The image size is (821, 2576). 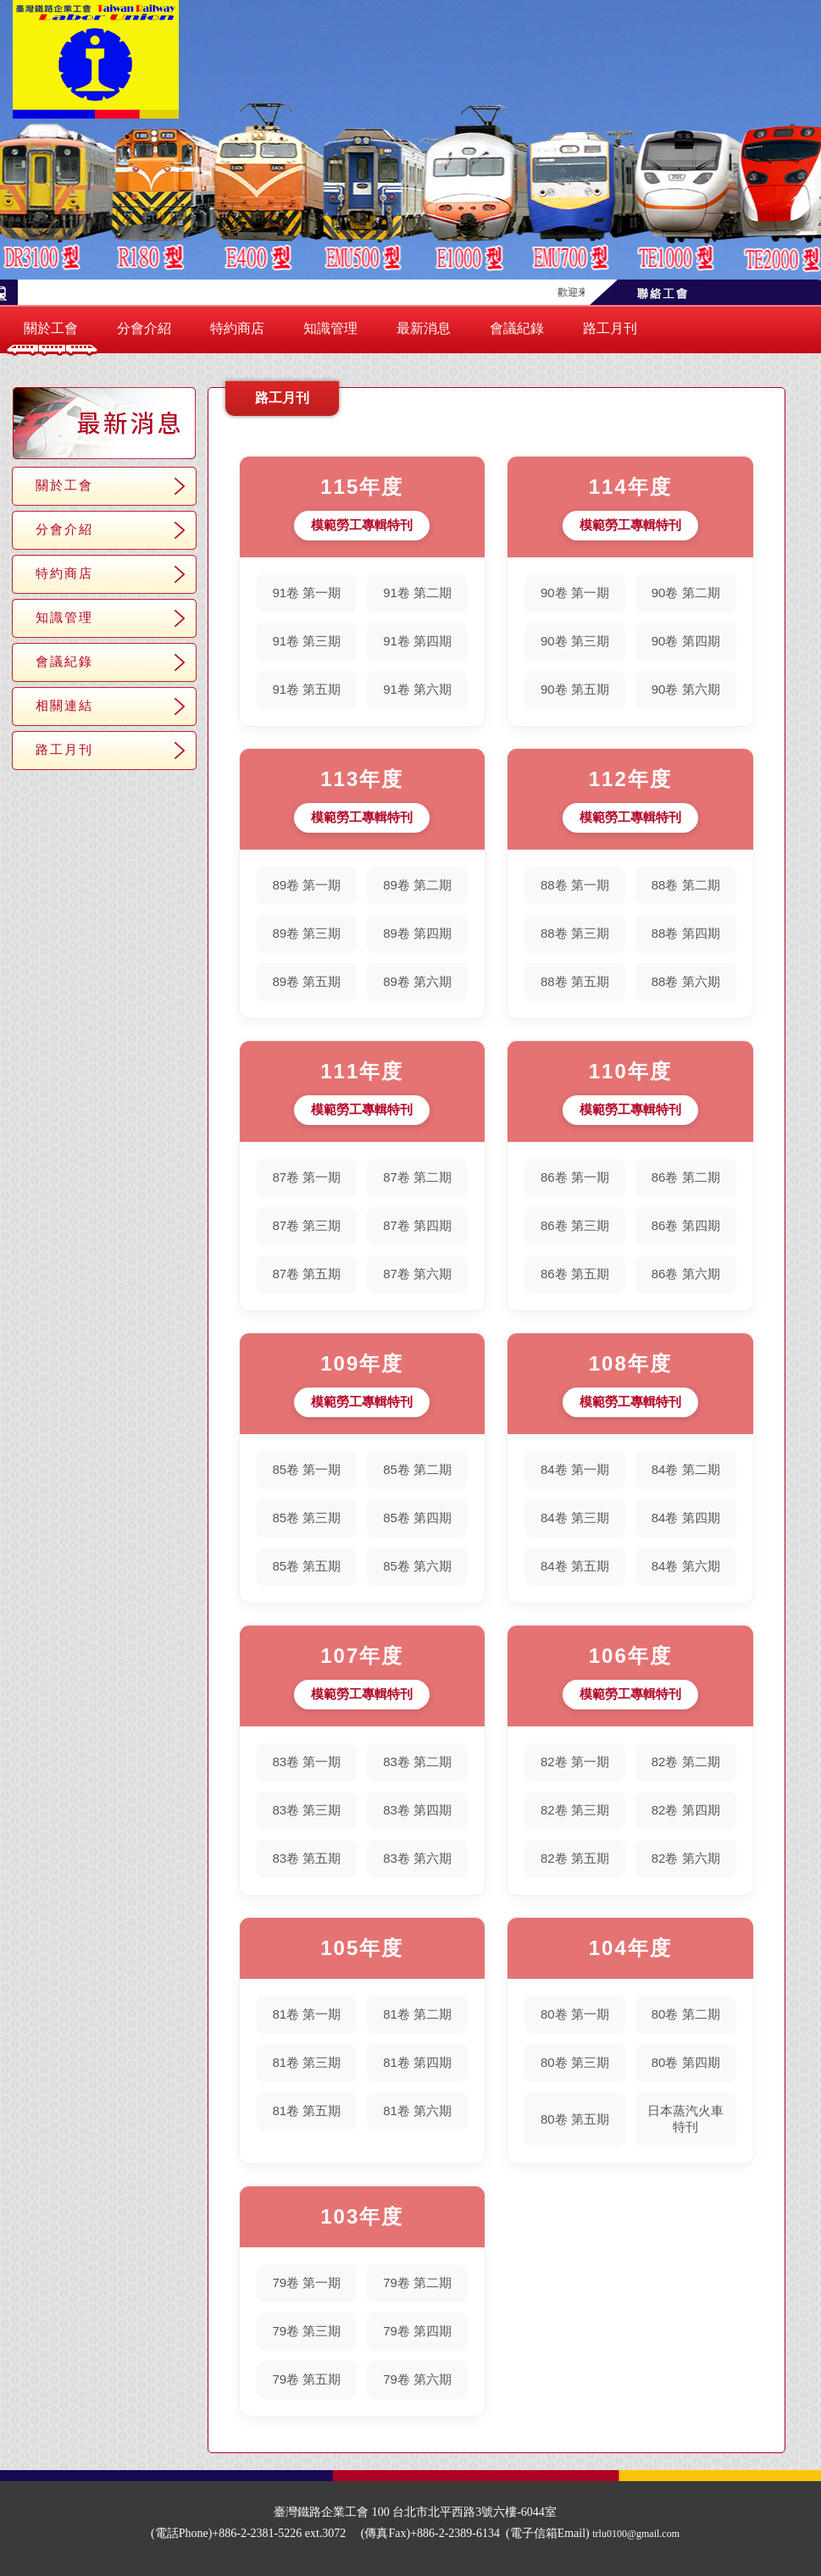 I want to click on 88卷 第五期, so click(x=575, y=981).